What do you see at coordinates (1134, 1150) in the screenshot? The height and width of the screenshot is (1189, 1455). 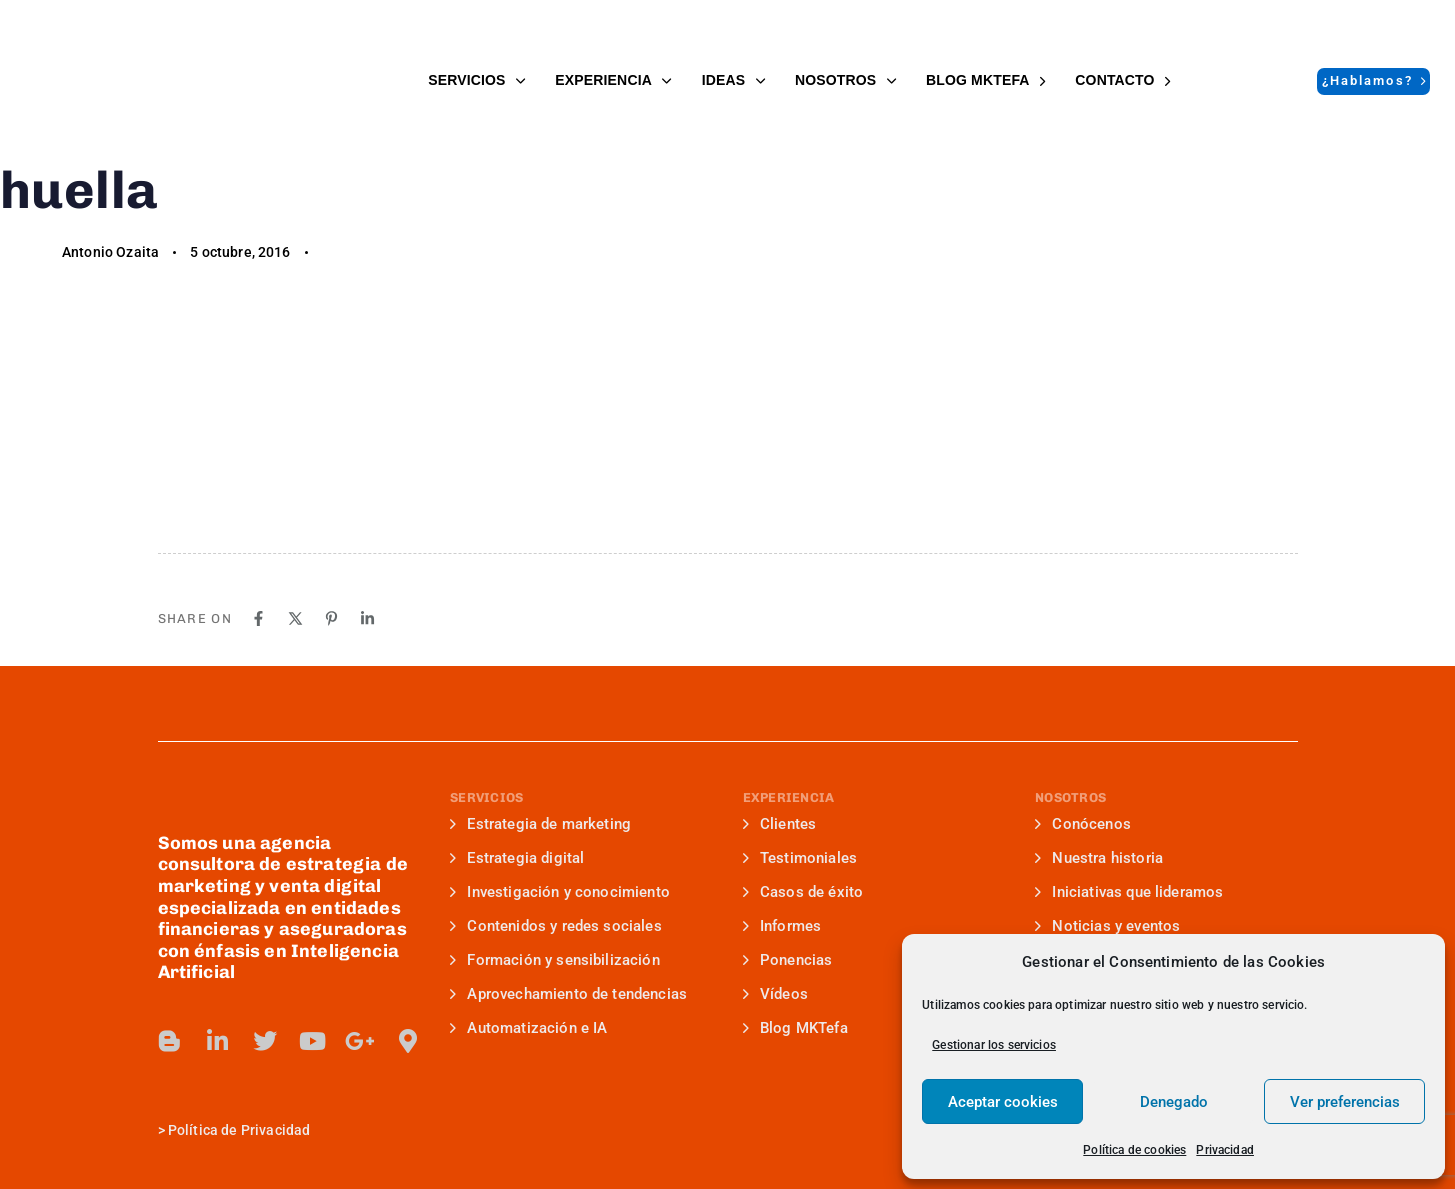 I see `Política de cookies` at bounding box center [1134, 1150].